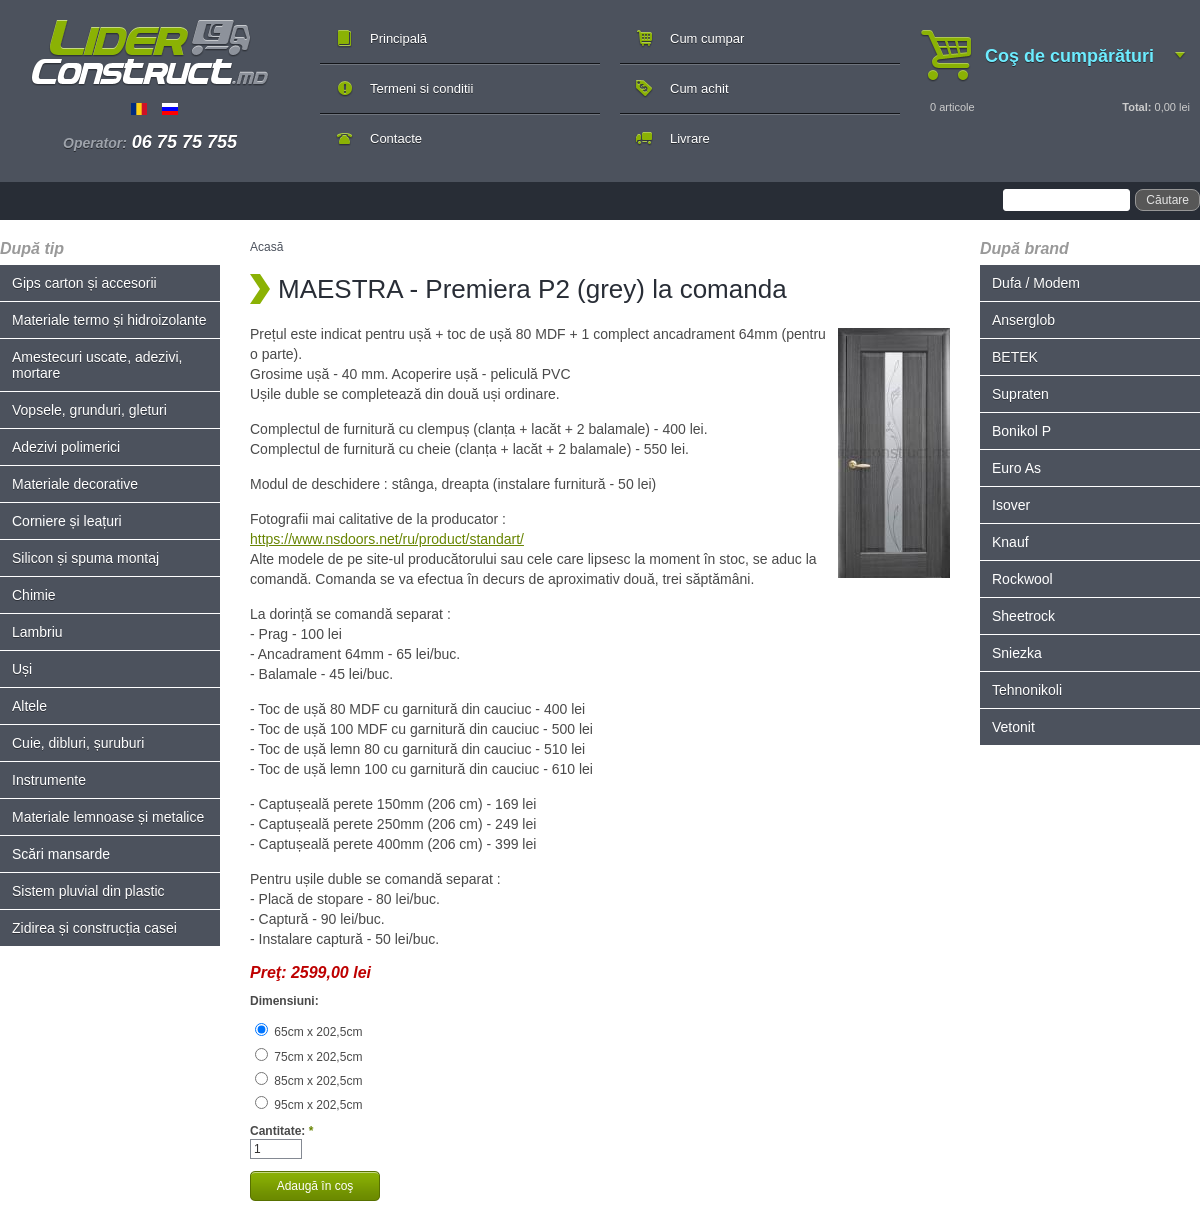 This screenshot has height=1227, width=1200. Describe the element at coordinates (89, 410) in the screenshot. I see `Vopsele, grunduri, gleturi` at that location.